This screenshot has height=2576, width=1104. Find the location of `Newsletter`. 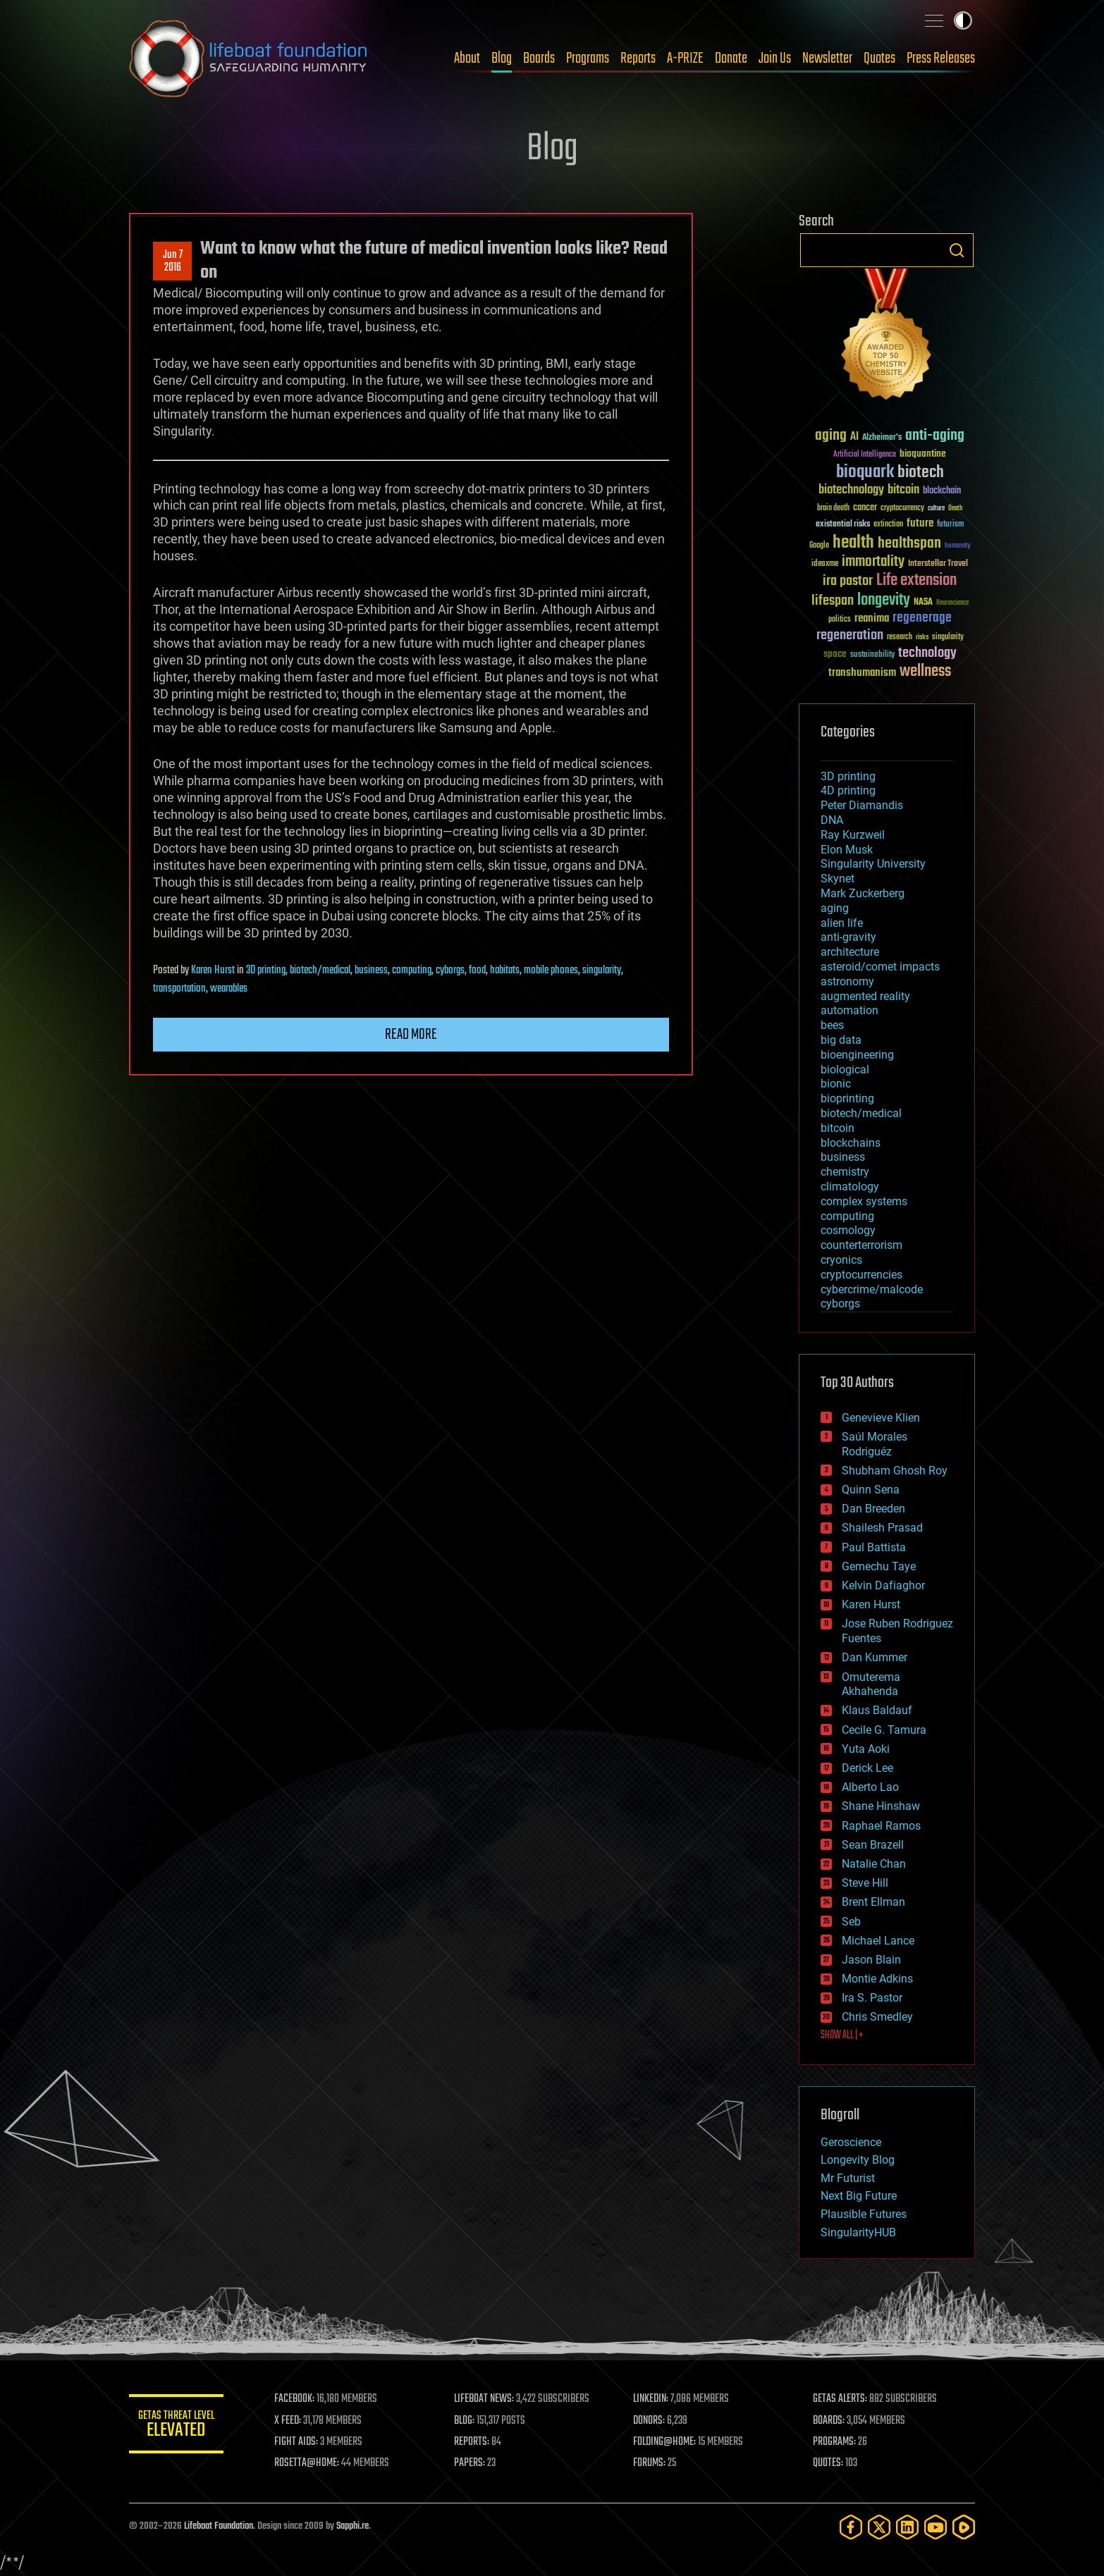

Newsletter is located at coordinates (827, 58).